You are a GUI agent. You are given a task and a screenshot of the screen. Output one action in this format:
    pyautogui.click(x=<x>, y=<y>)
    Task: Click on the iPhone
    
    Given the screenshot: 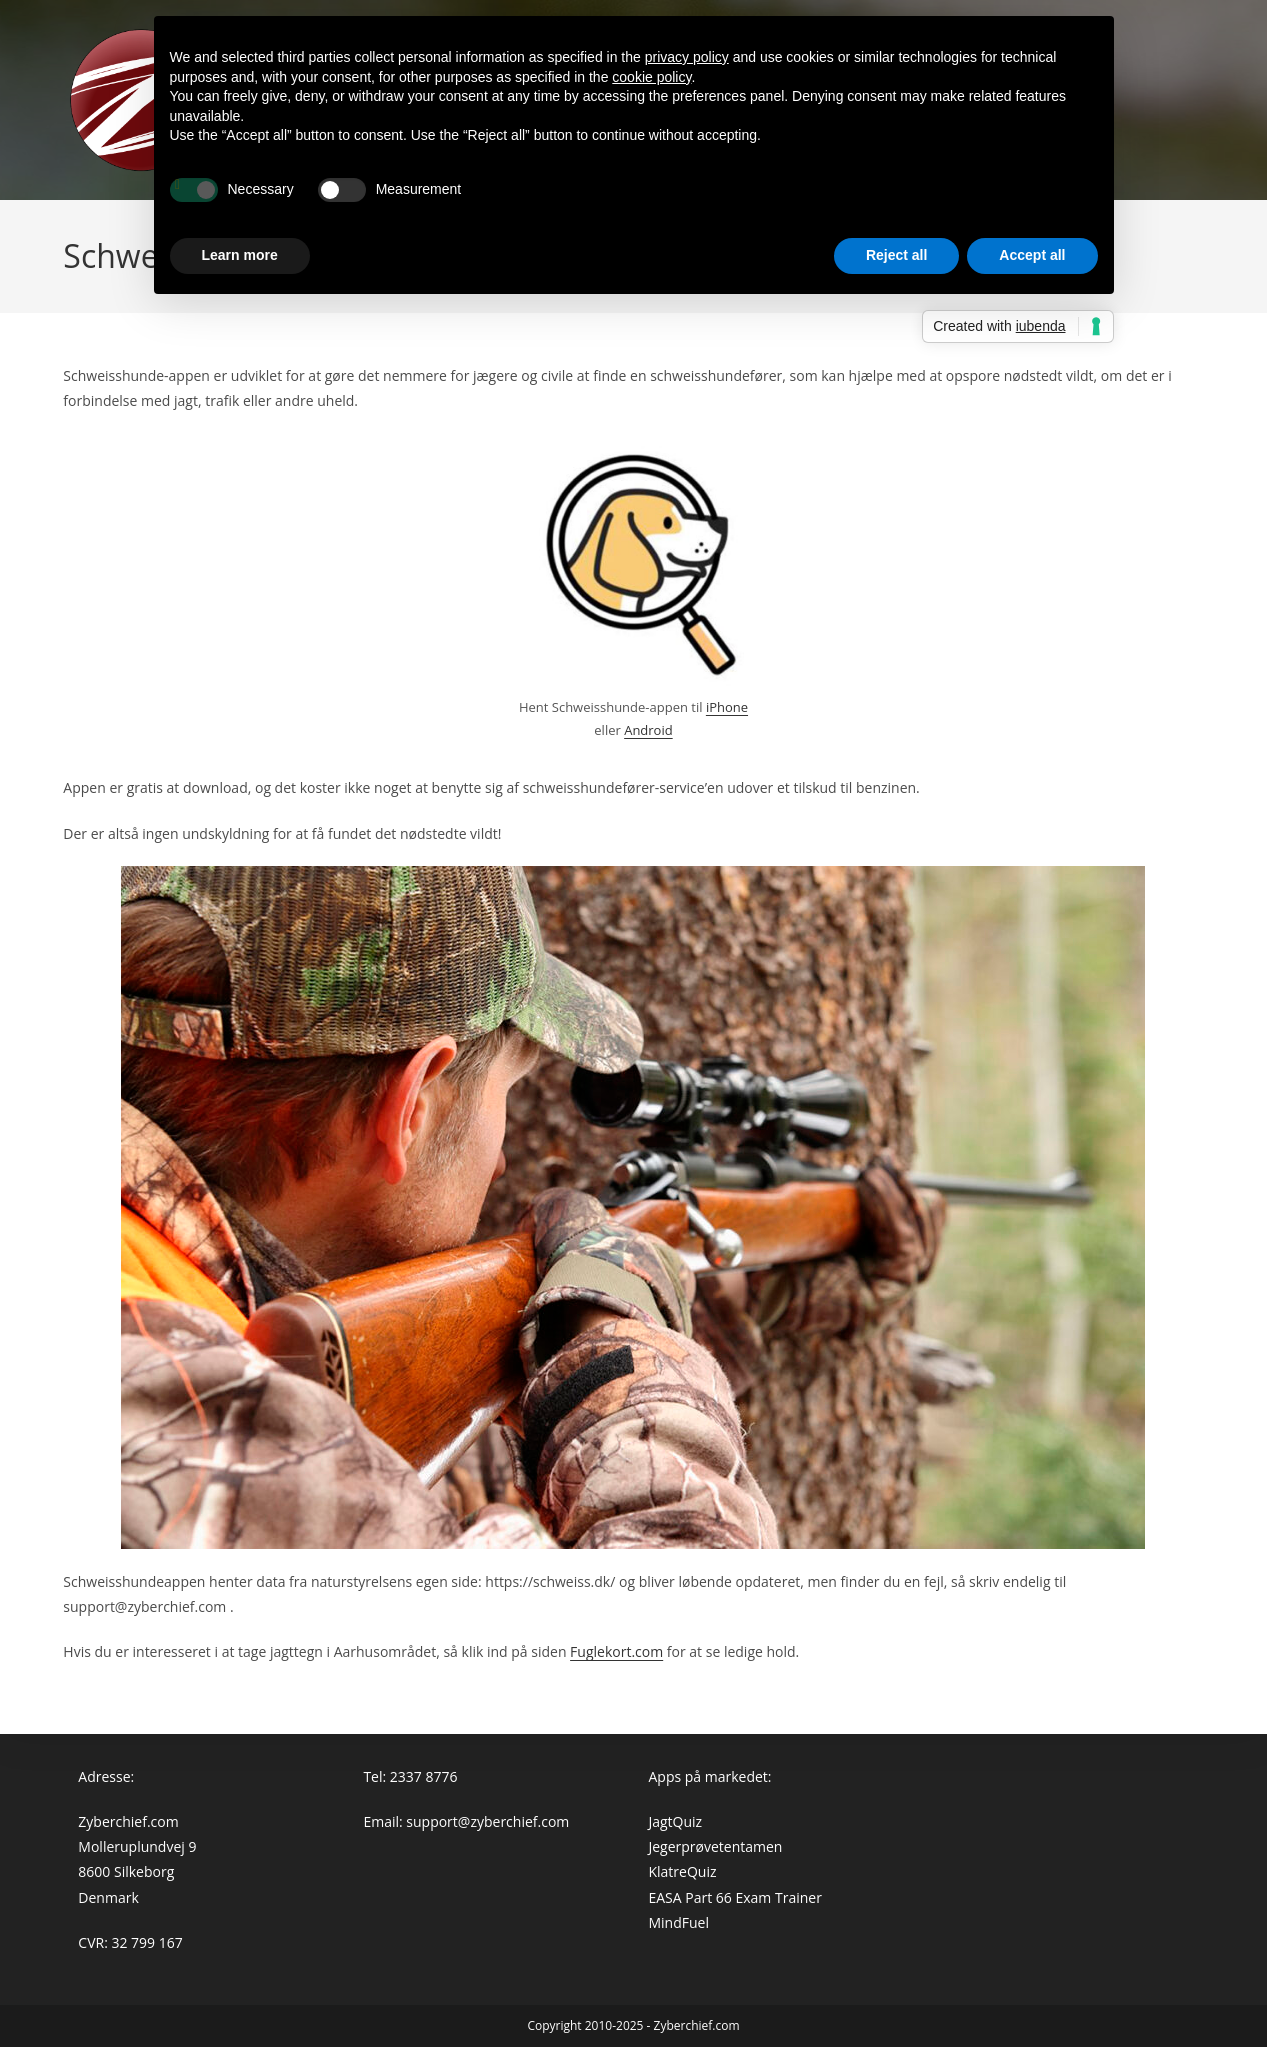 What is the action you would take?
    pyautogui.click(x=727, y=707)
    